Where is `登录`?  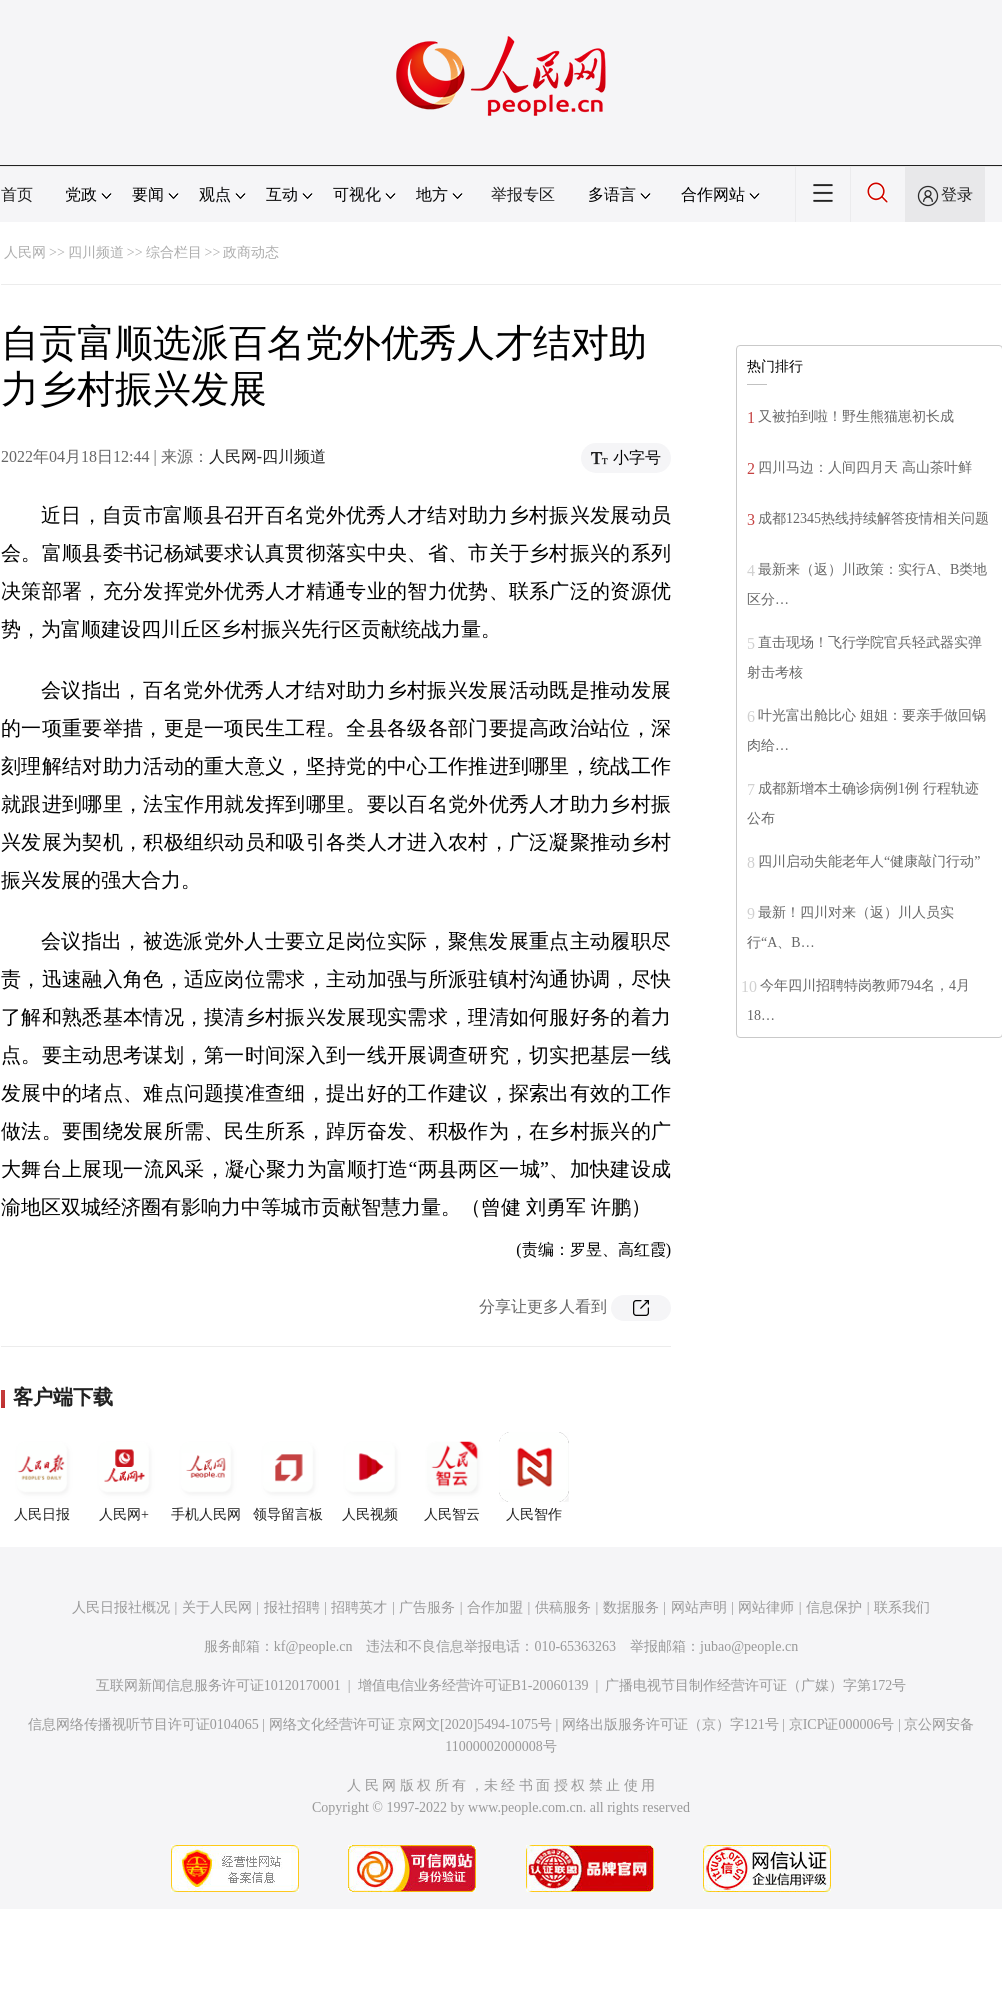 登录 is located at coordinates (957, 194).